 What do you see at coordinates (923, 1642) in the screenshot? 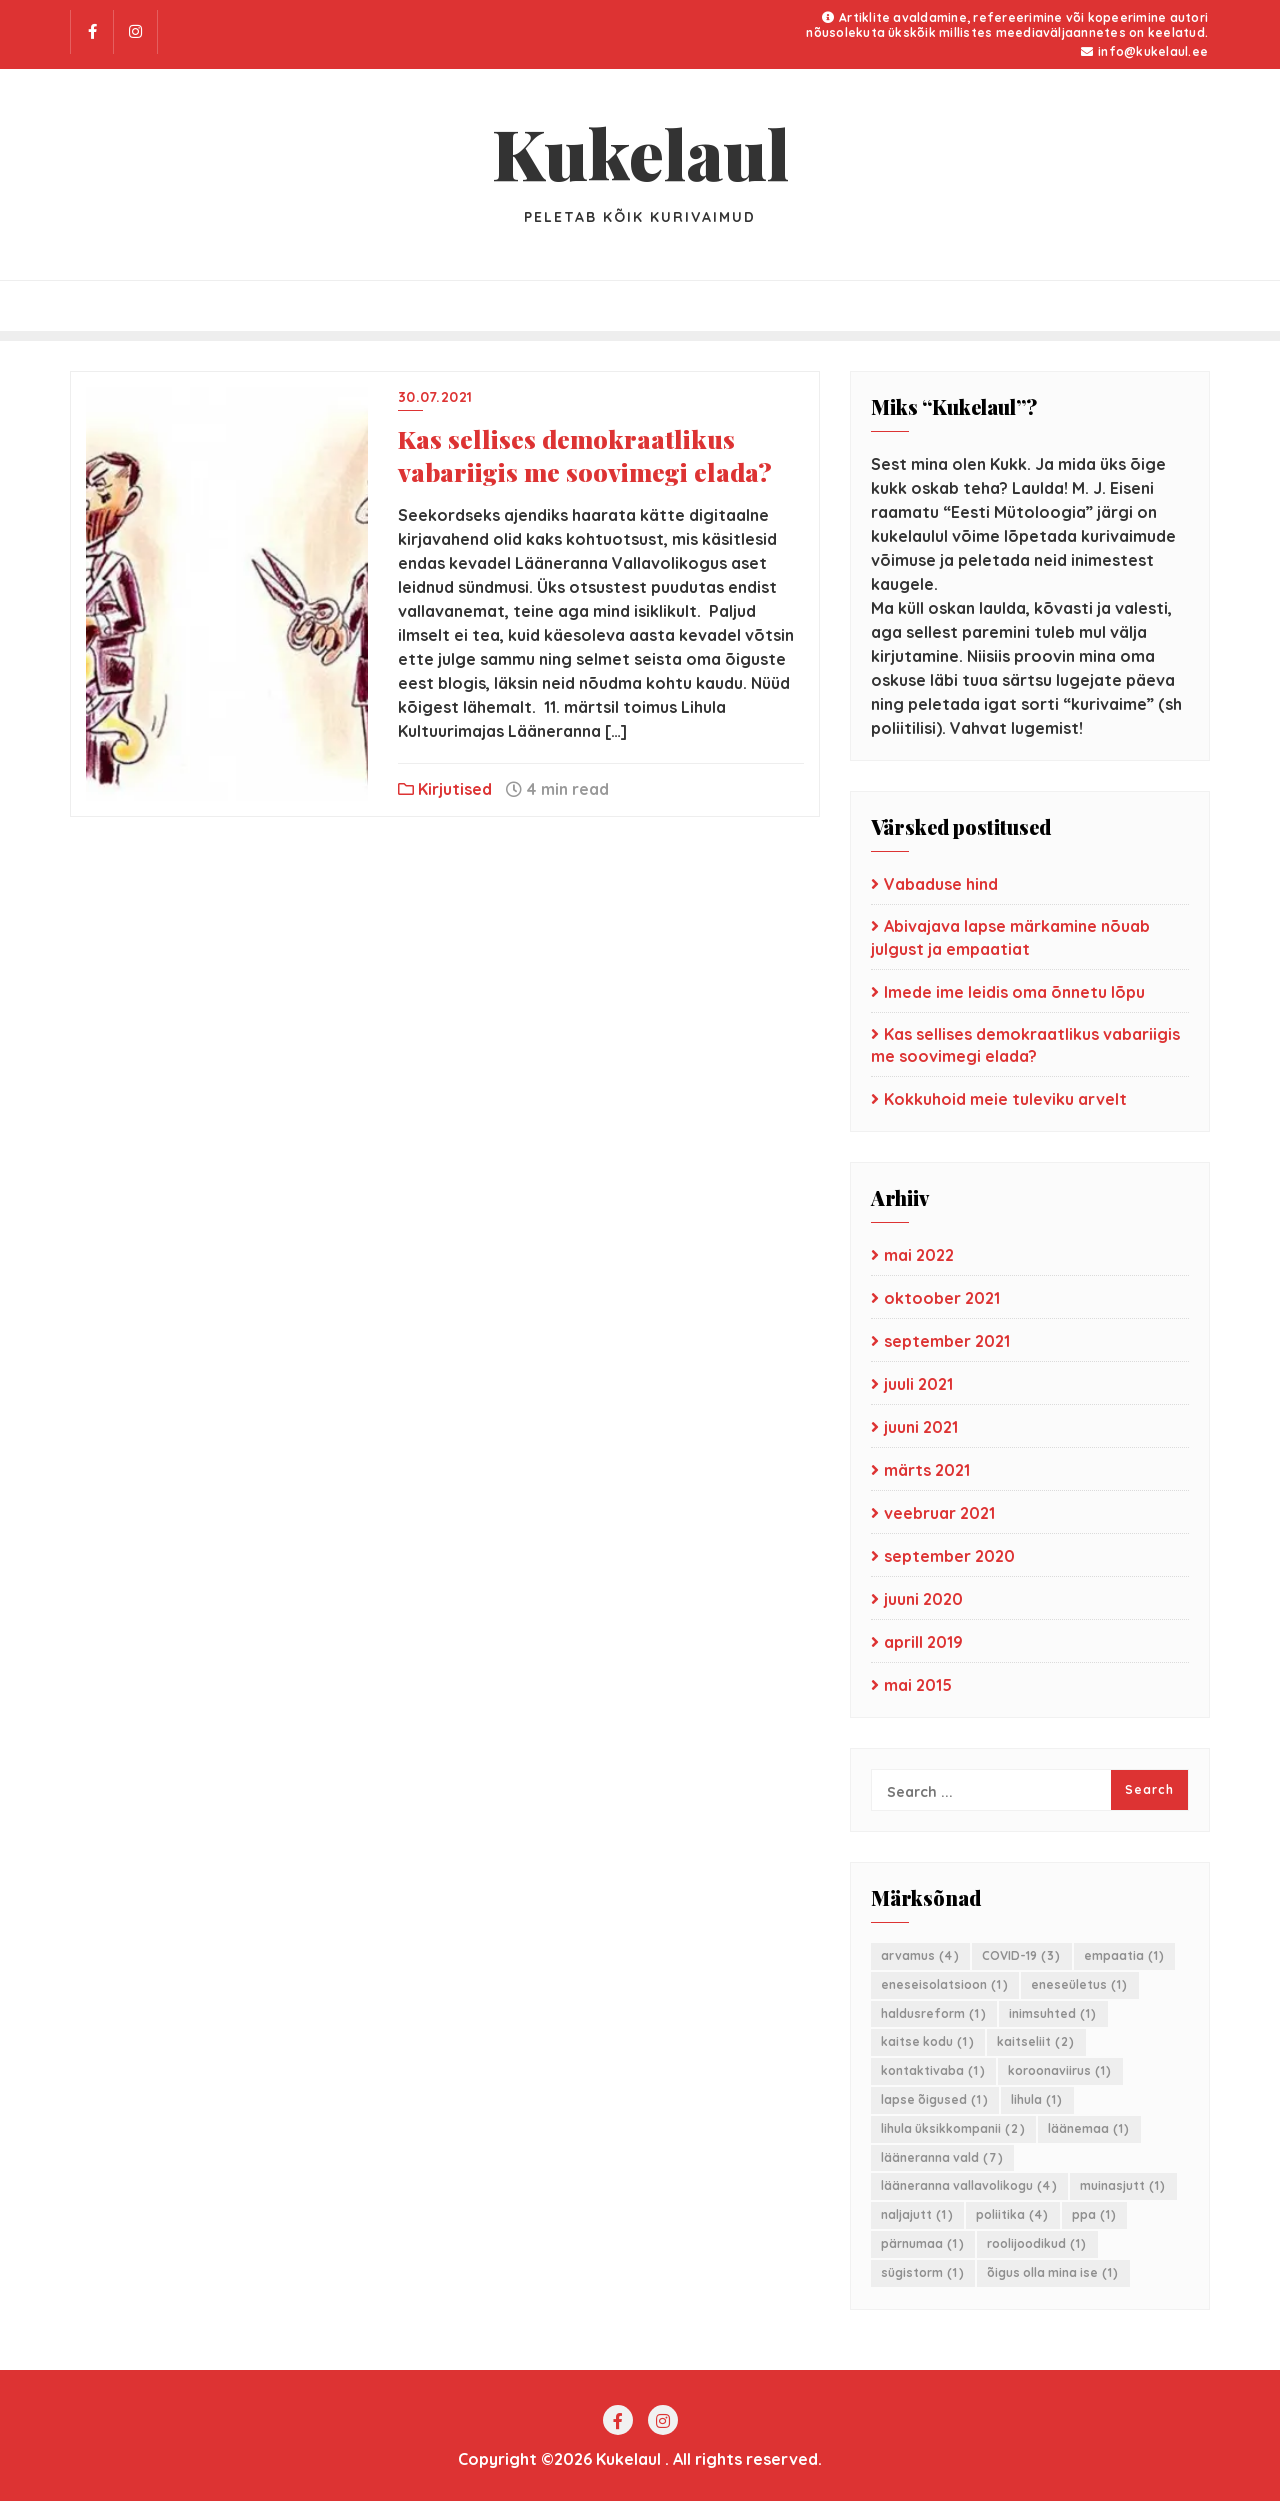
I see `aprill 2019` at bounding box center [923, 1642].